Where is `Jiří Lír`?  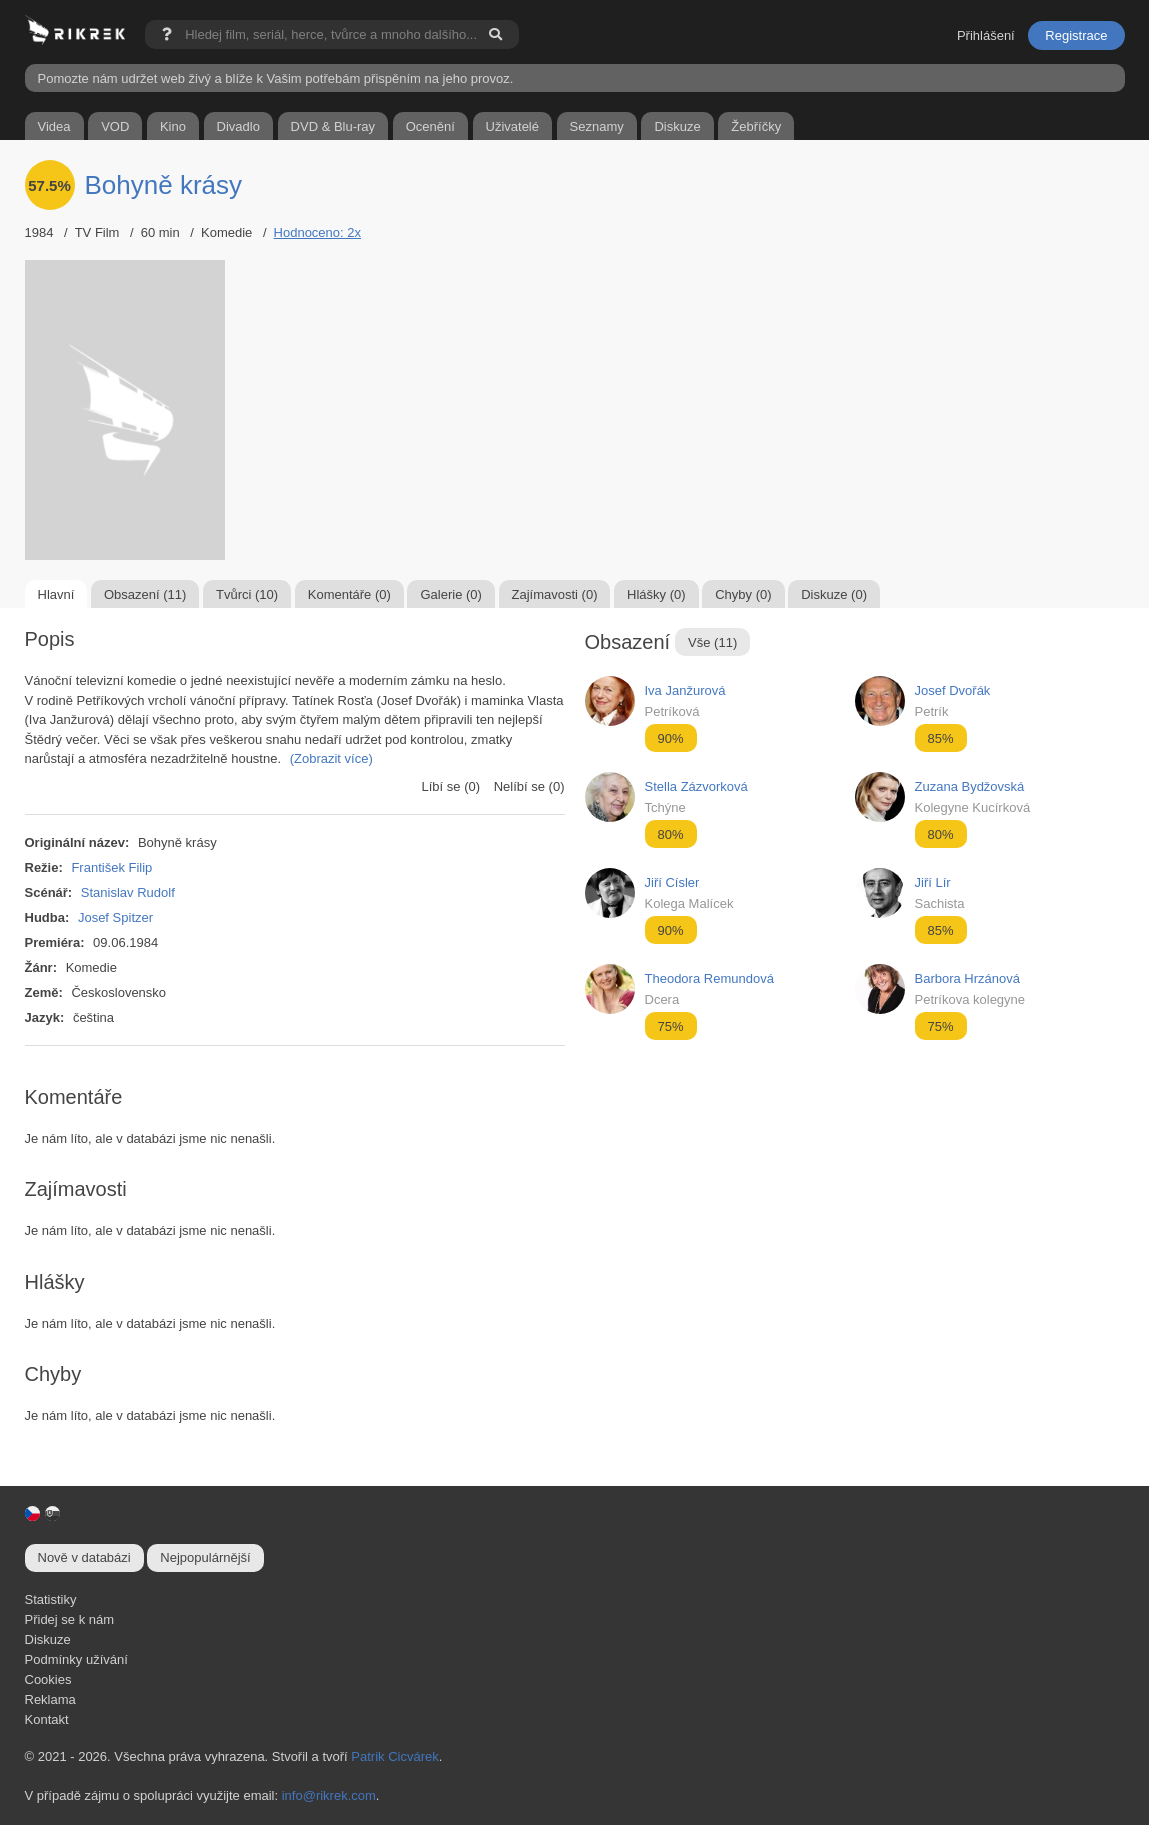 Jiří Lír is located at coordinates (933, 882).